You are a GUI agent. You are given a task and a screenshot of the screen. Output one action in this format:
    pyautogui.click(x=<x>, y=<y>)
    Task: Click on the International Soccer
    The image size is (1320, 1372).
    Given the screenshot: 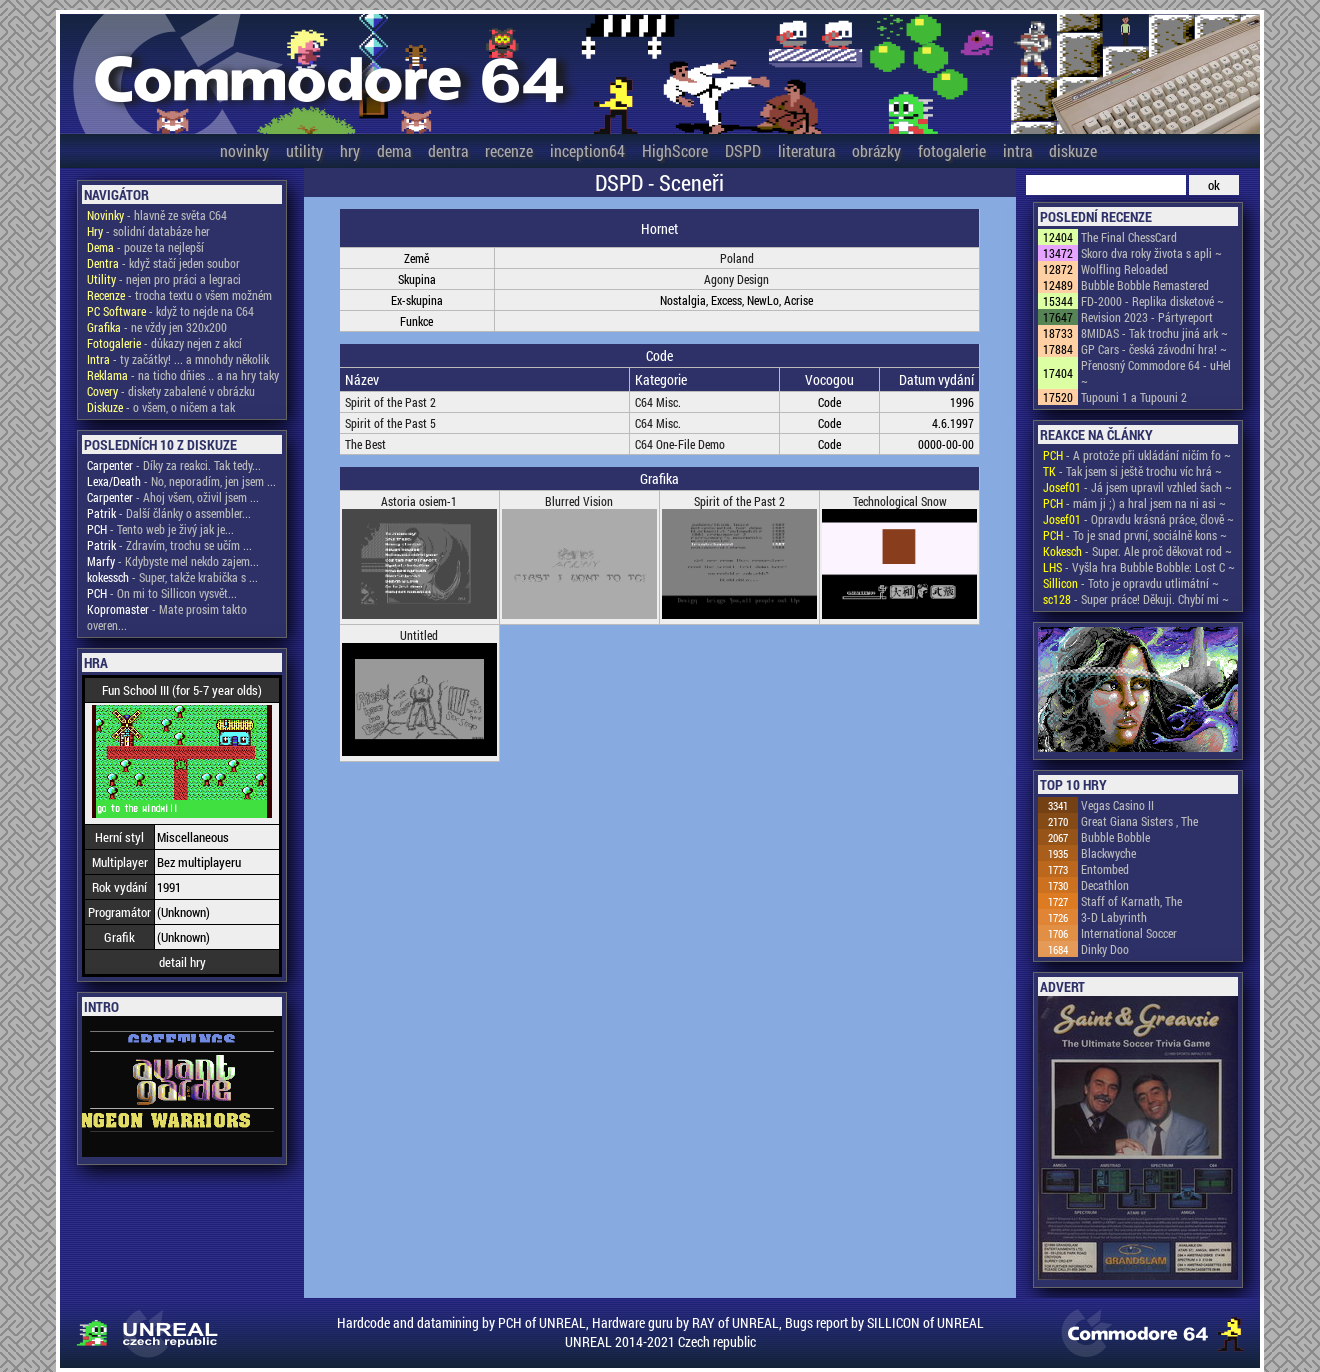 What is the action you would take?
    pyautogui.click(x=1129, y=933)
    